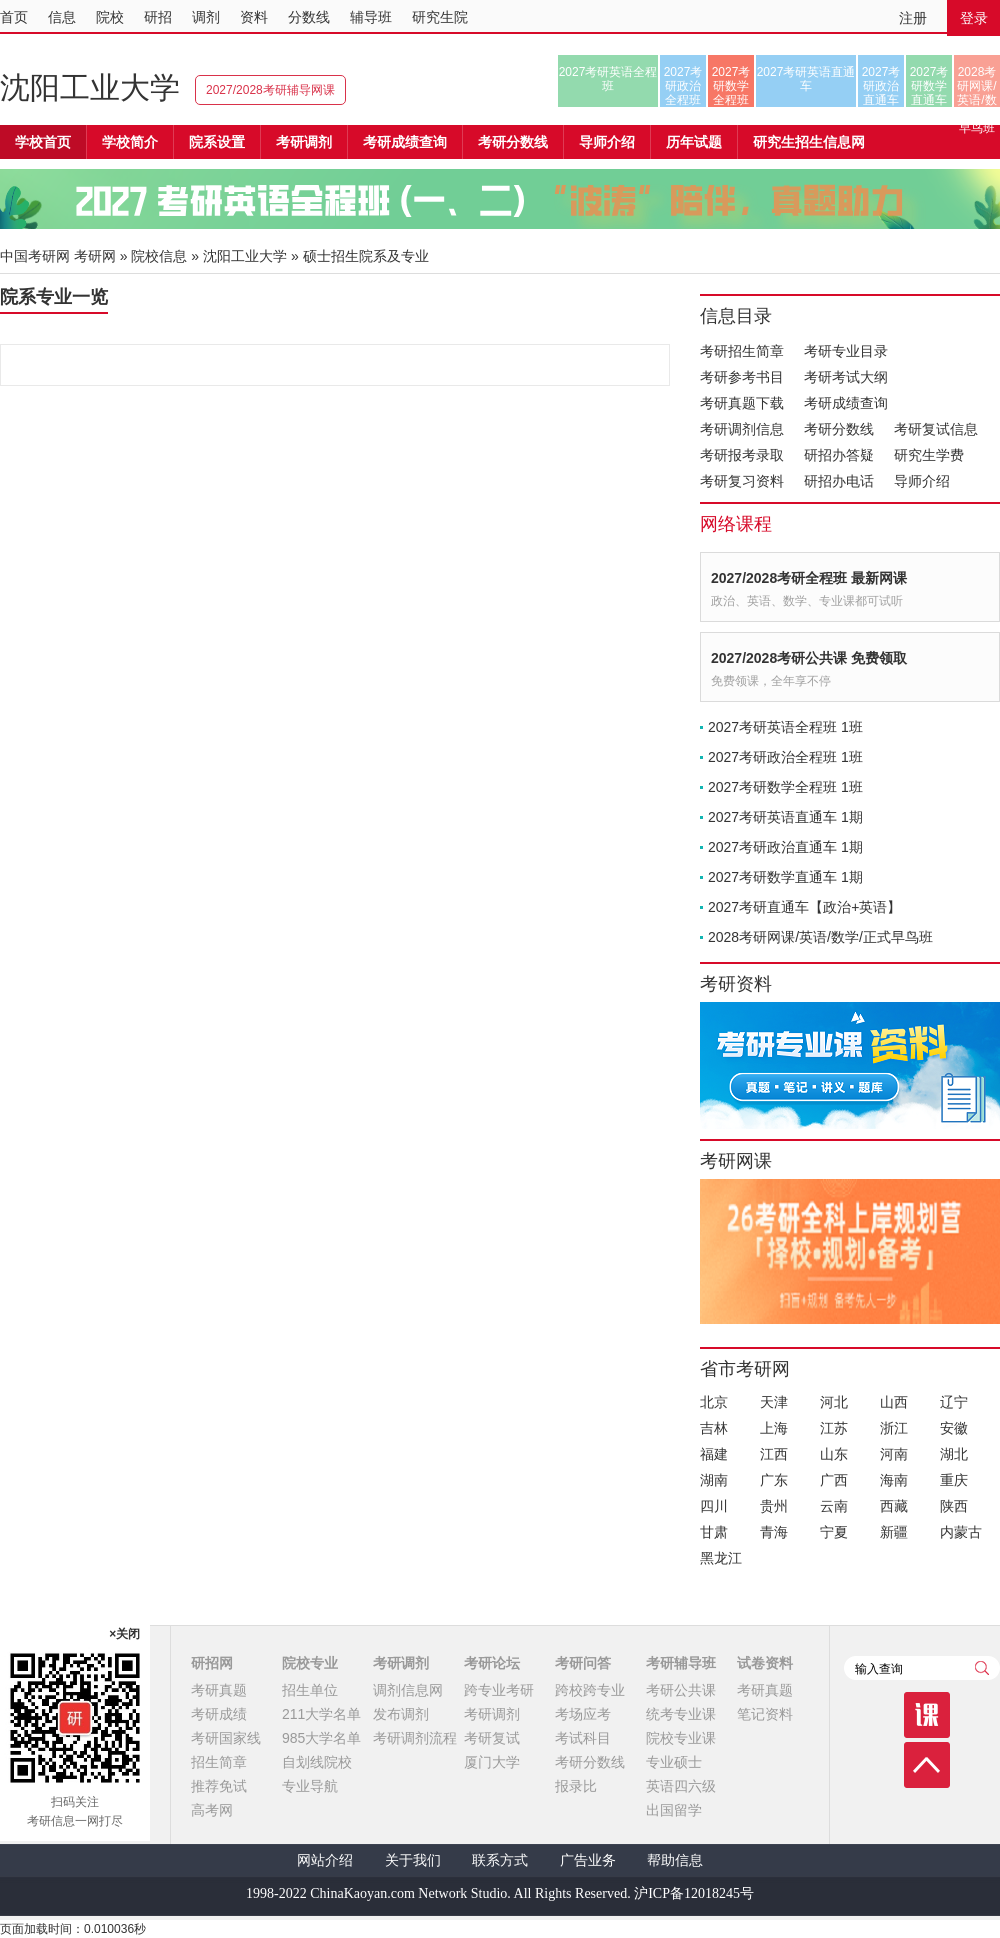 Image resolution: width=1000 pixels, height=1938 pixels. I want to click on 河北, so click(834, 1402).